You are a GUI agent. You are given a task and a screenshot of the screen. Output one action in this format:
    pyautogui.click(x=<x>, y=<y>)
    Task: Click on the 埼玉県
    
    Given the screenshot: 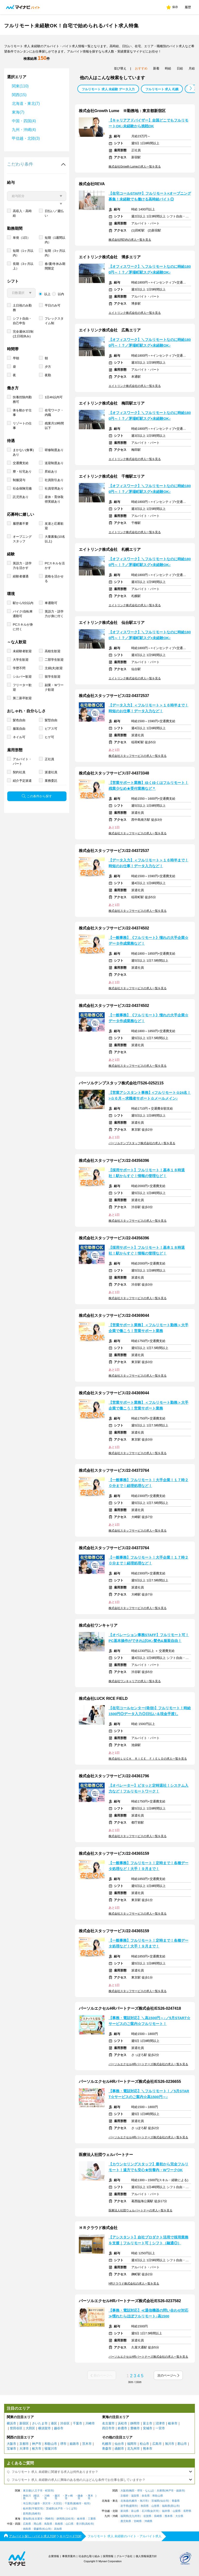 What is the action you would take?
    pyautogui.click(x=27, y=2503)
    